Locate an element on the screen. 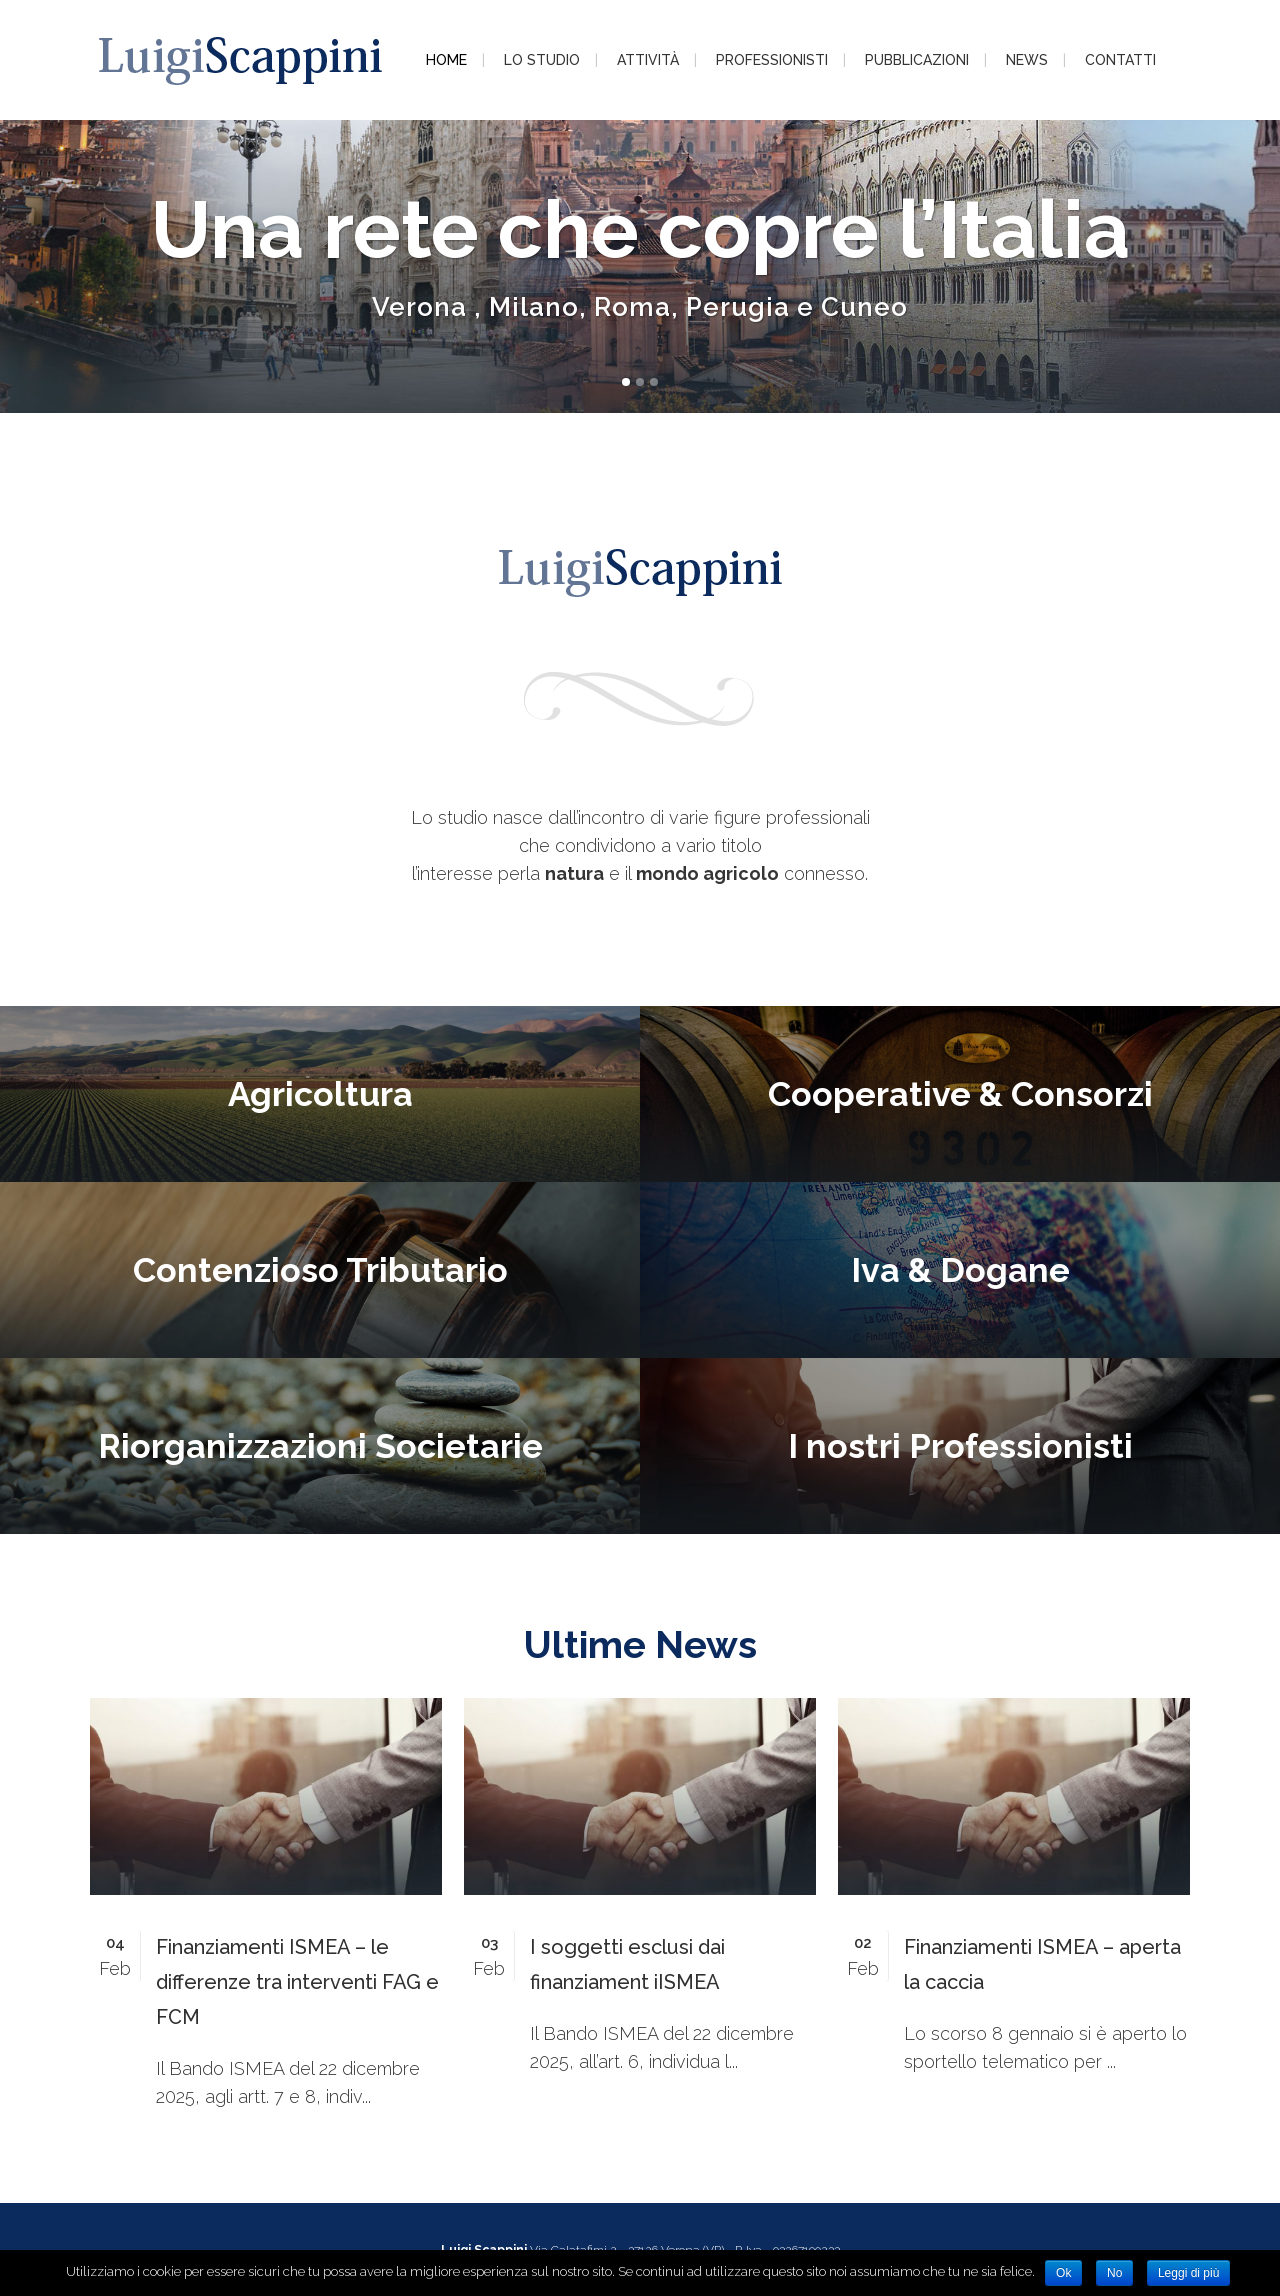  Finanziamenti ISMEA – le differenze tra interventi FAG e FCM is located at coordinates (297, 1982).